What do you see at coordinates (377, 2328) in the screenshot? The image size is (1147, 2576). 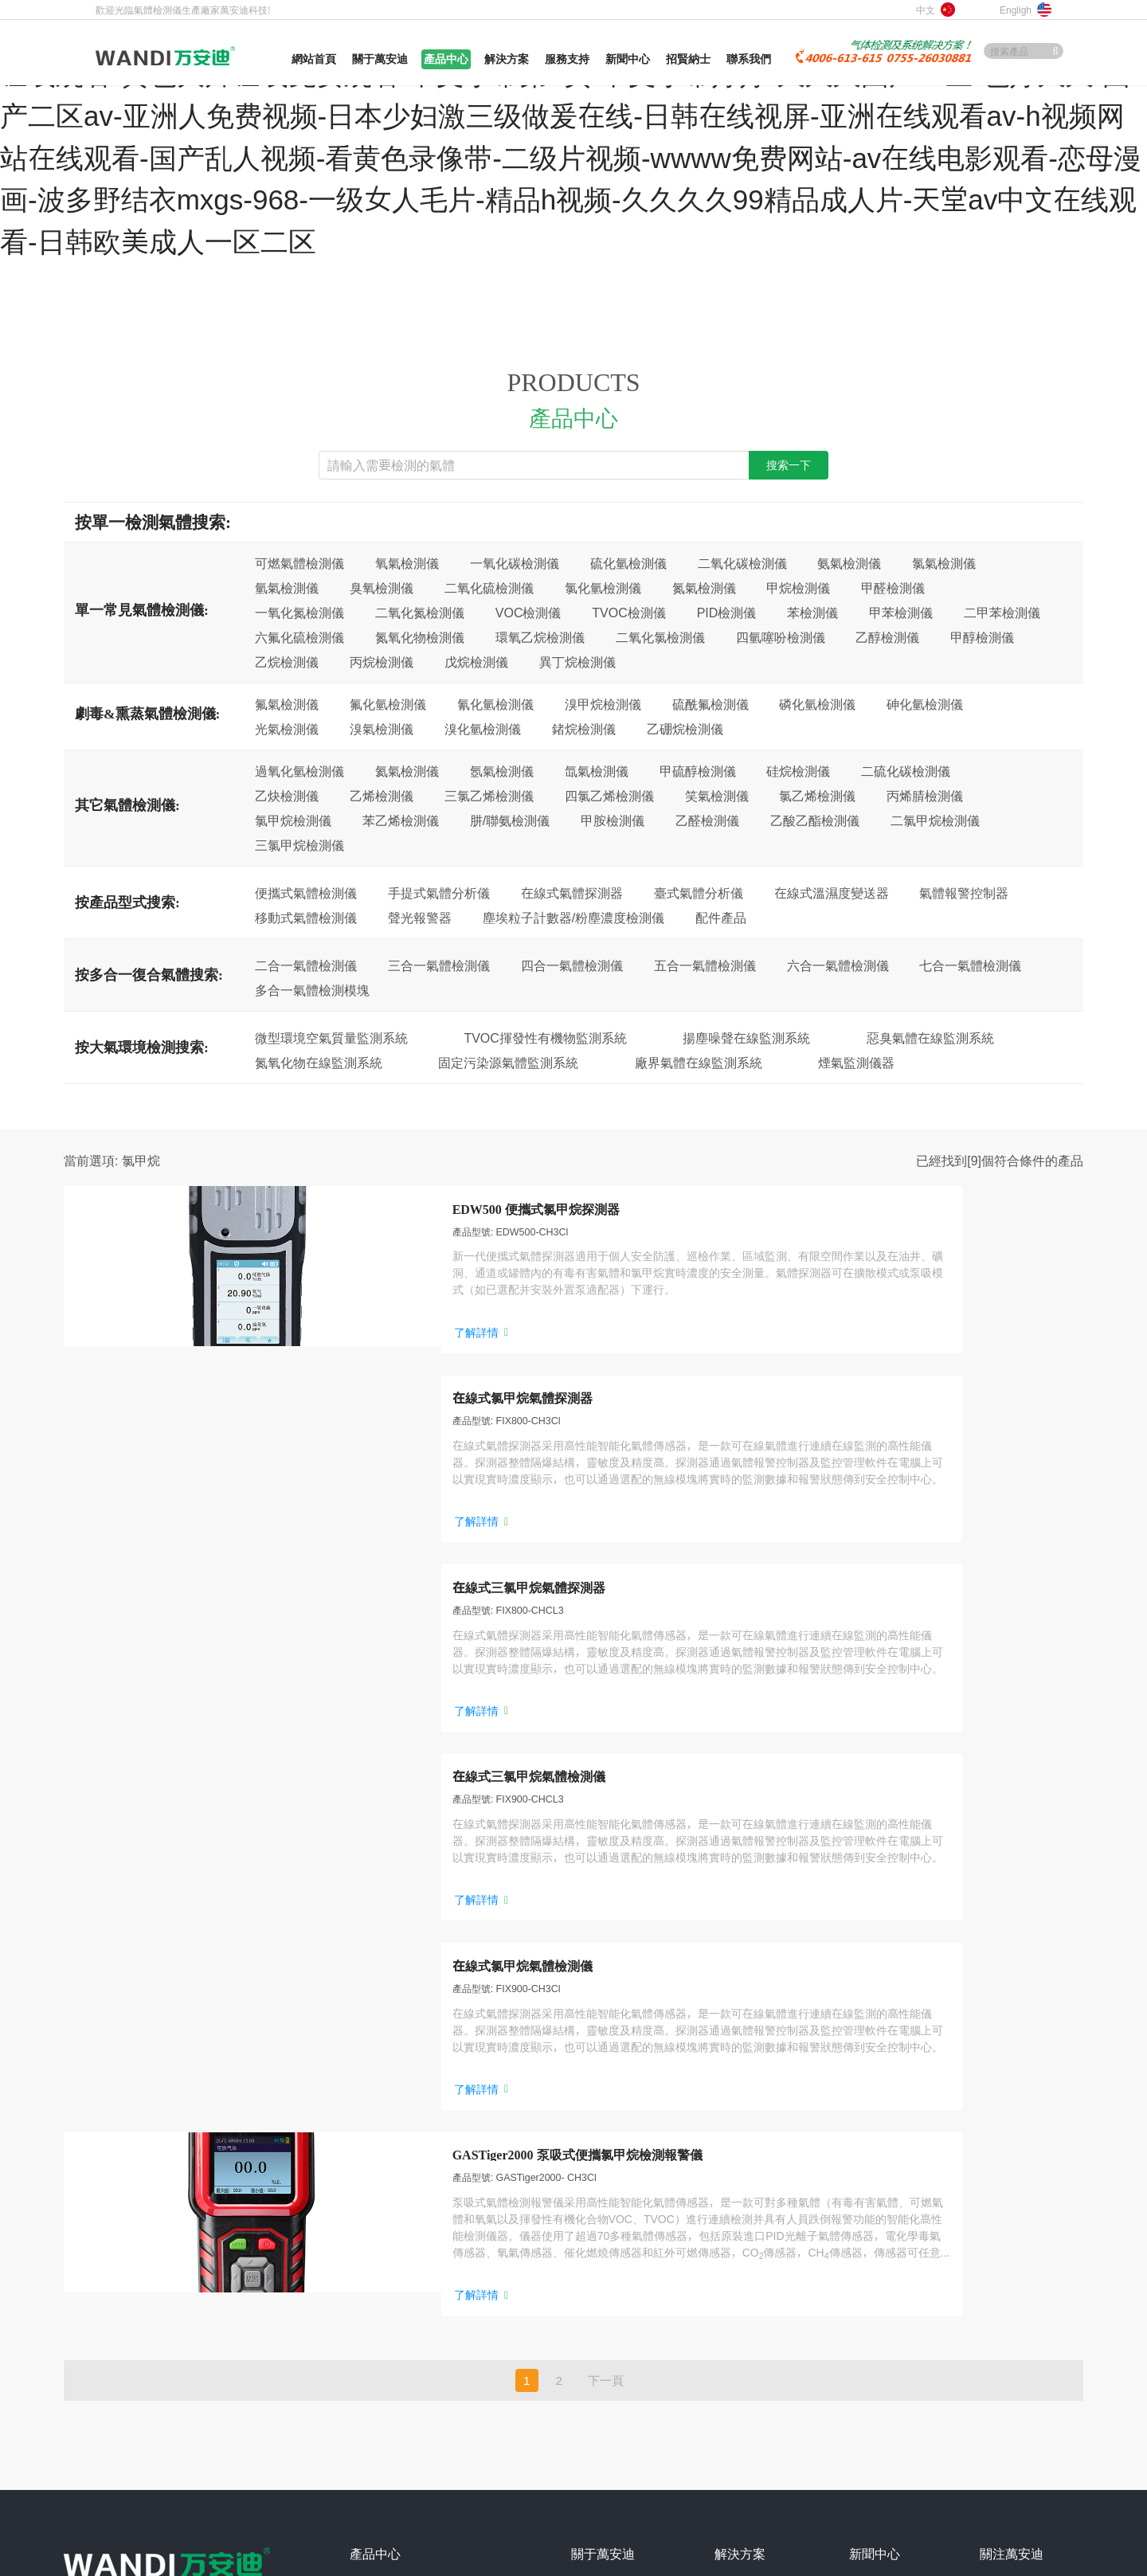 I see `更多產品` at bounding box center [377, 2328].